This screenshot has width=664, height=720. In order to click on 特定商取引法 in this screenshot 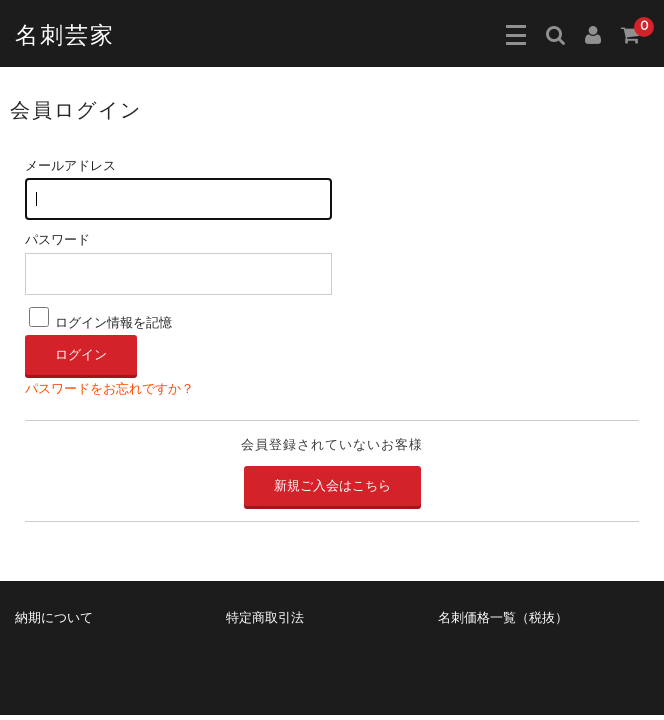, I will do `click(265, 618)`.